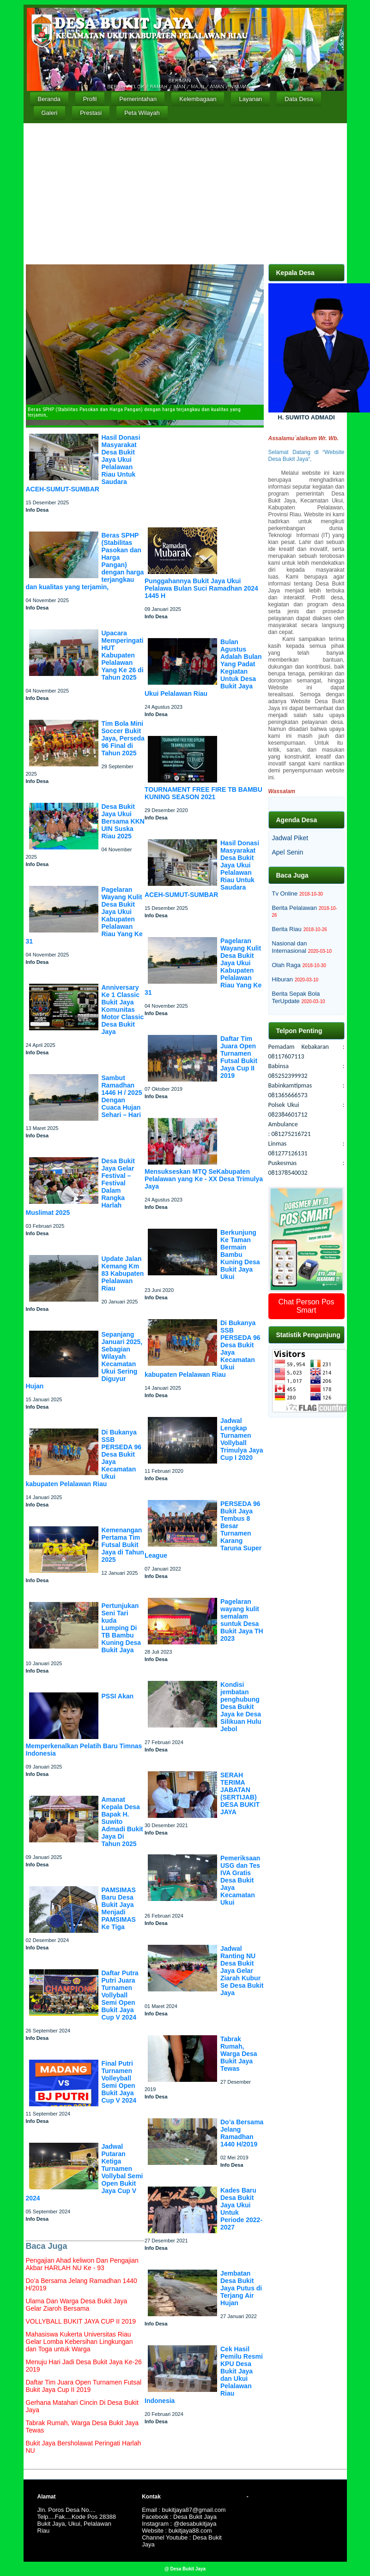 Image resolution: width=370 pixels, height=2576 pixels. Describe the element at coordinates (197, 99) in the screenshot. I see `Kelembagaan` at that location.